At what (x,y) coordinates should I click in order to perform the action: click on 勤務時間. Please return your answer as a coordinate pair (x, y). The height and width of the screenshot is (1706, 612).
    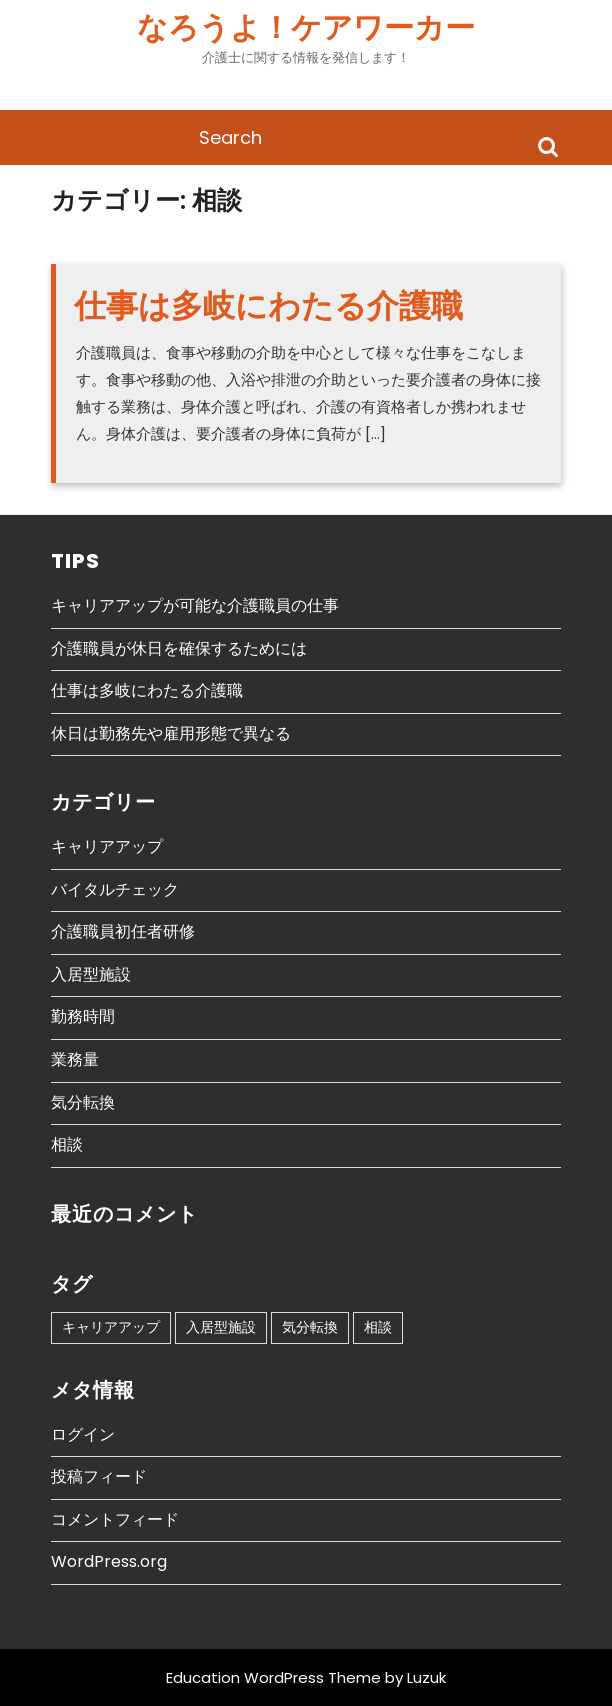
    Looking at the image, I should click on (83, 1016).